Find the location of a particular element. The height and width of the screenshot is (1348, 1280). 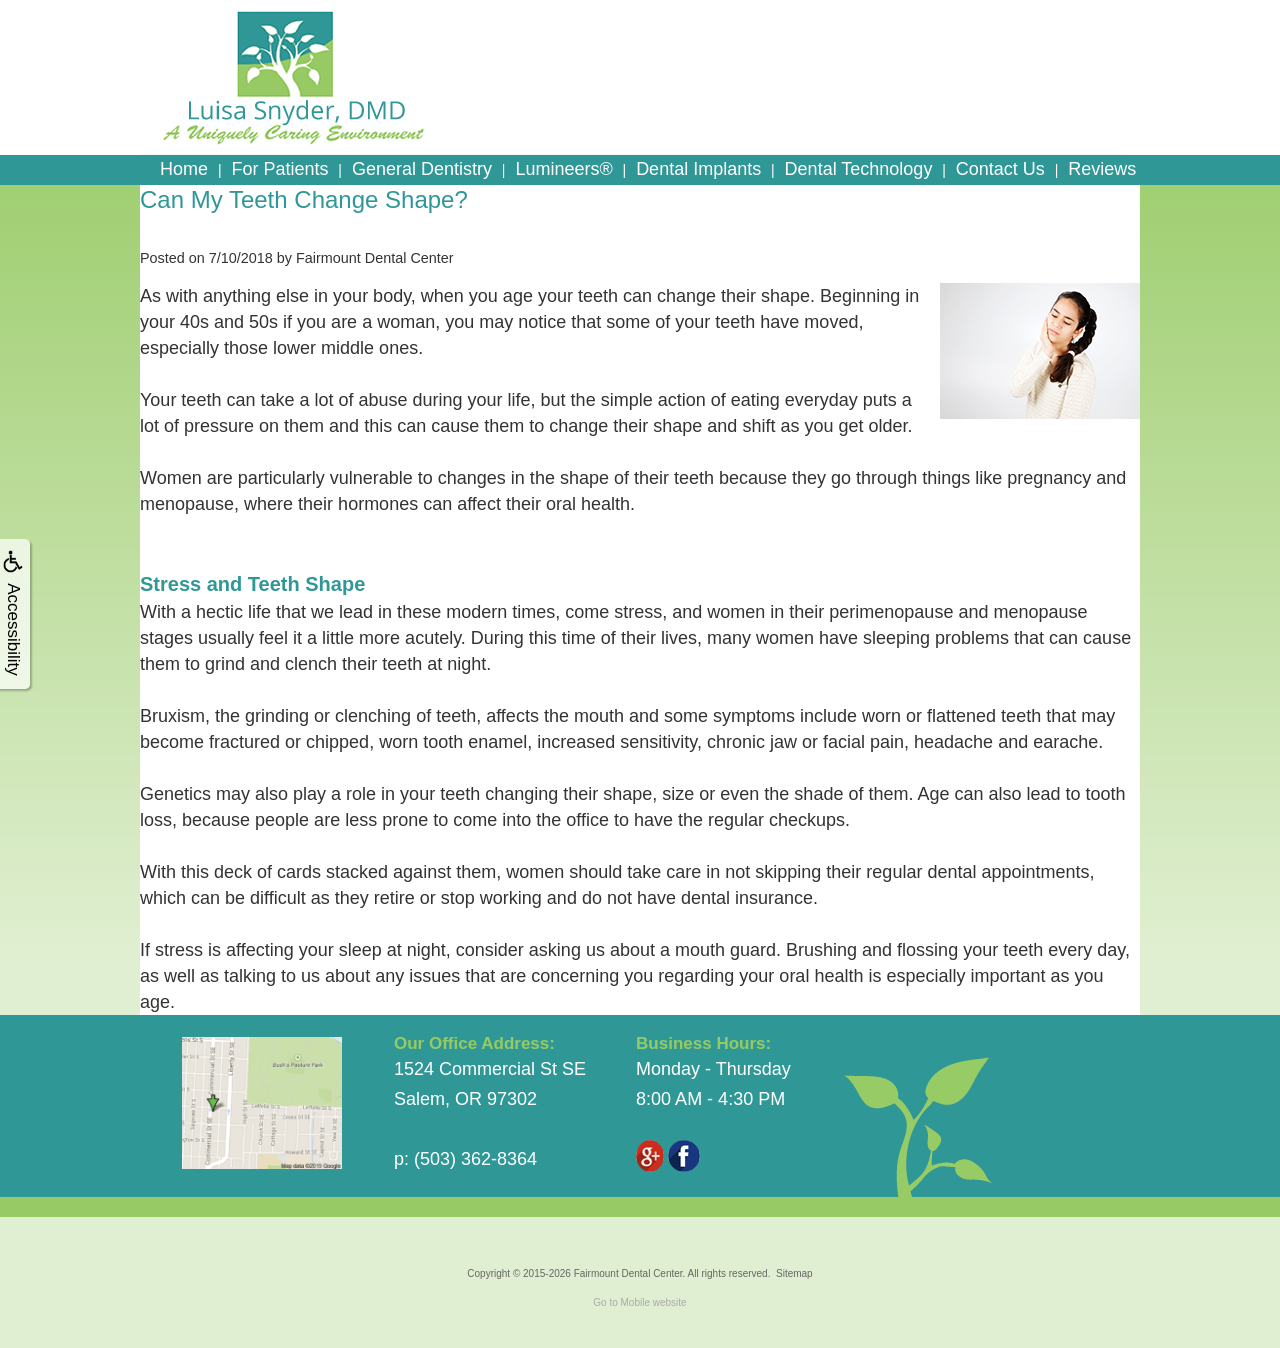

Sitemap is located at coordinates (794, 1273).